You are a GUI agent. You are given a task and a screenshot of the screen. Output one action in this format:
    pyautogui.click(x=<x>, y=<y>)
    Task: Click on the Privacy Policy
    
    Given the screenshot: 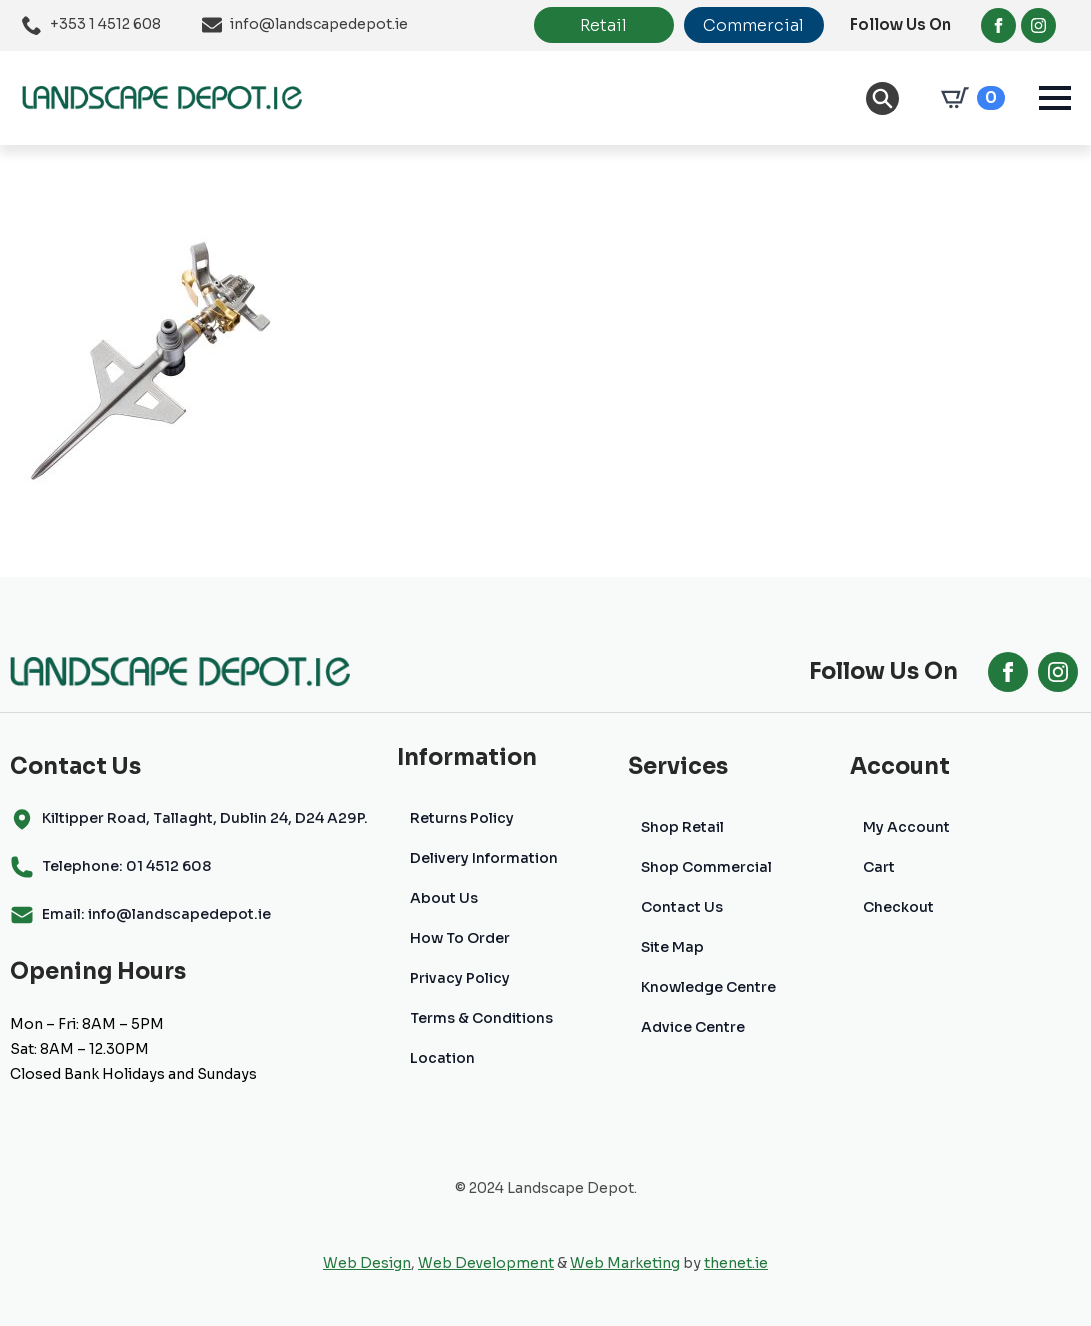 What is the action you would take?
    pyautogui.click(x=460, y=978)
    